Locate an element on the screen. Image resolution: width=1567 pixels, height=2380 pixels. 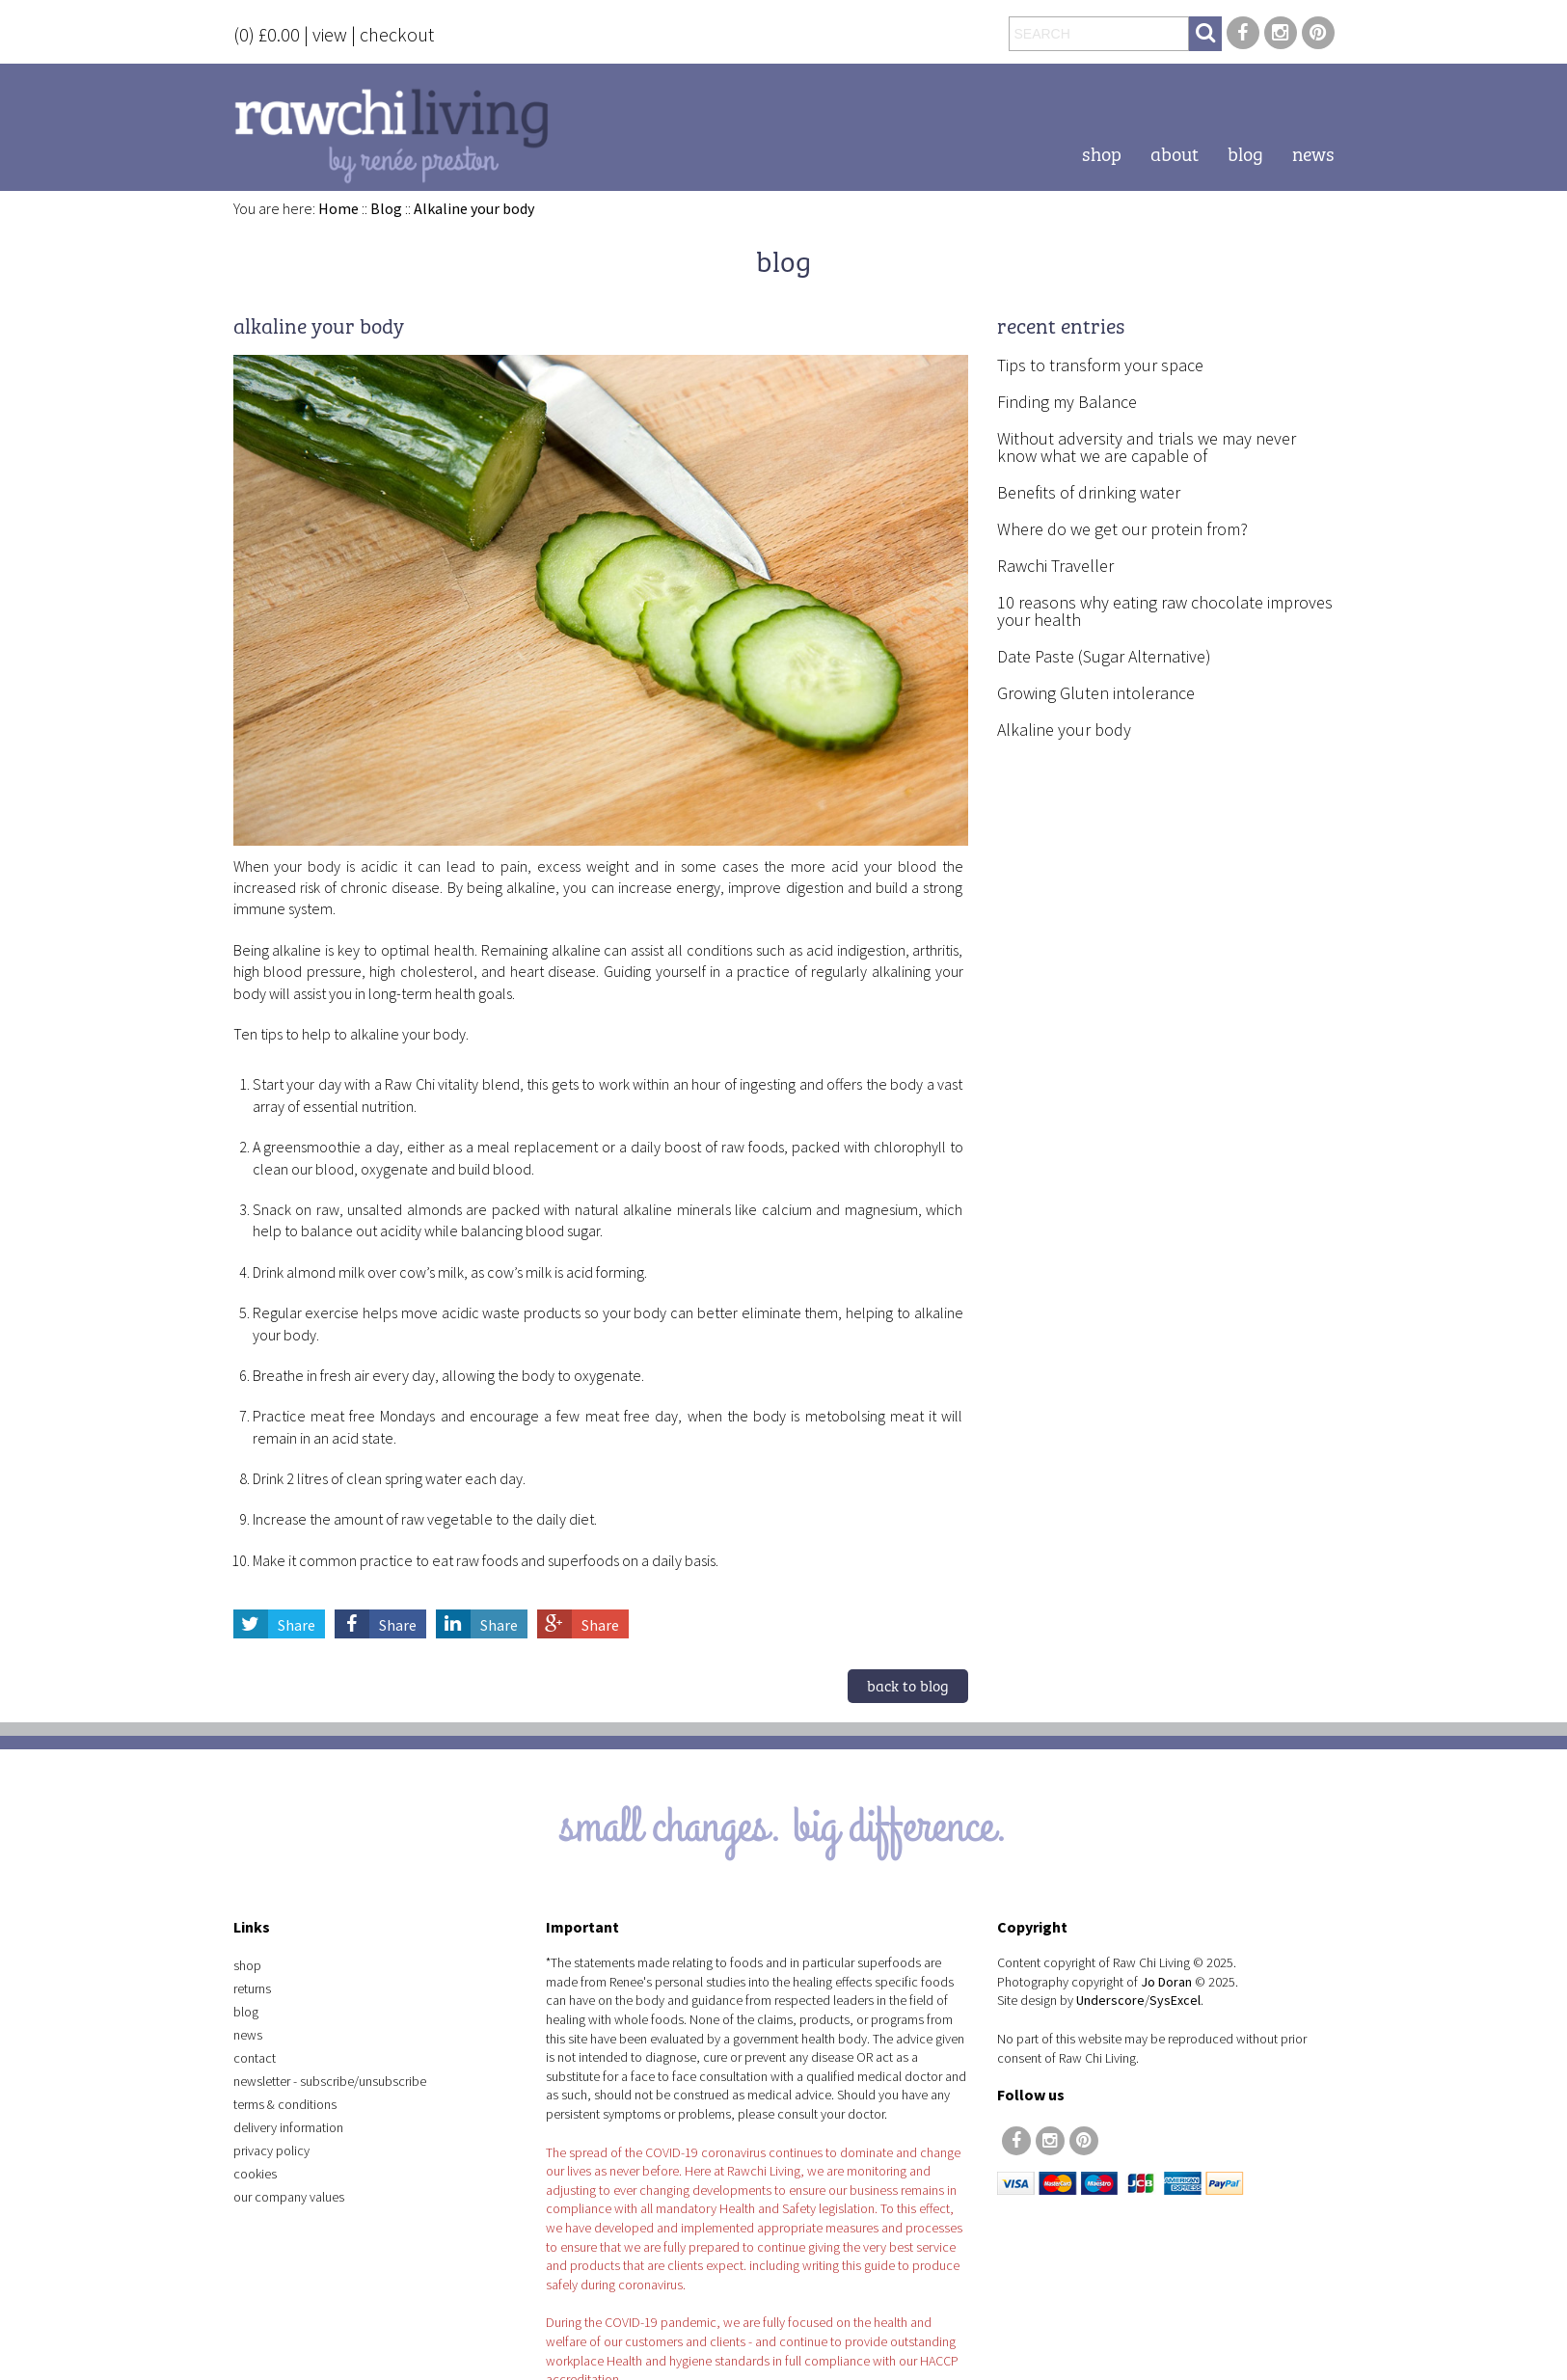
checkout is located at coordinates (397, 34).